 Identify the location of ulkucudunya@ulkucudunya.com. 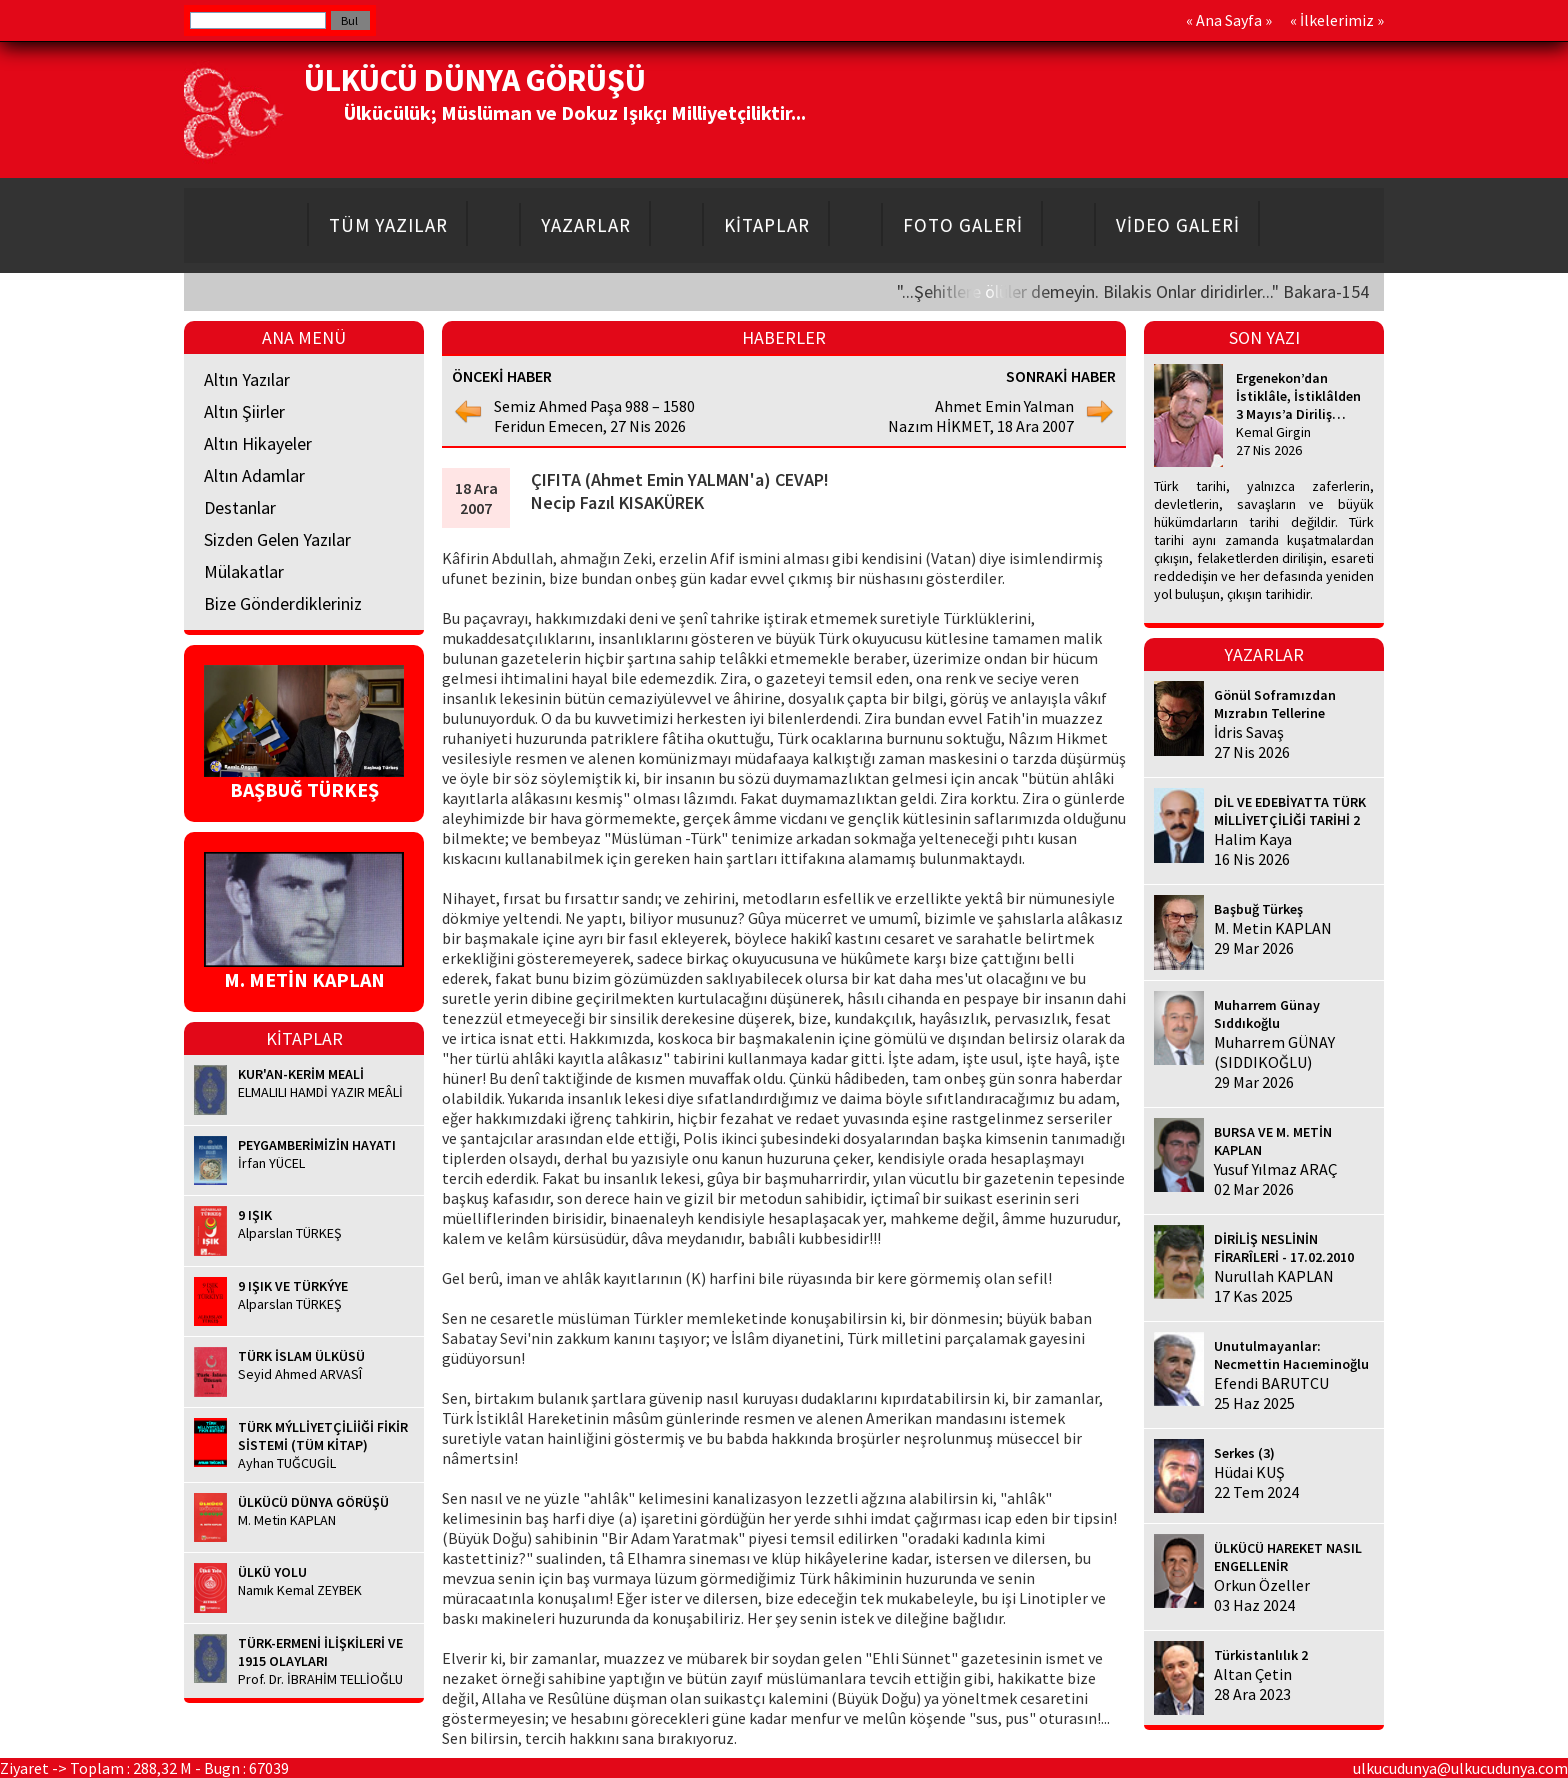
(1460, 1768).